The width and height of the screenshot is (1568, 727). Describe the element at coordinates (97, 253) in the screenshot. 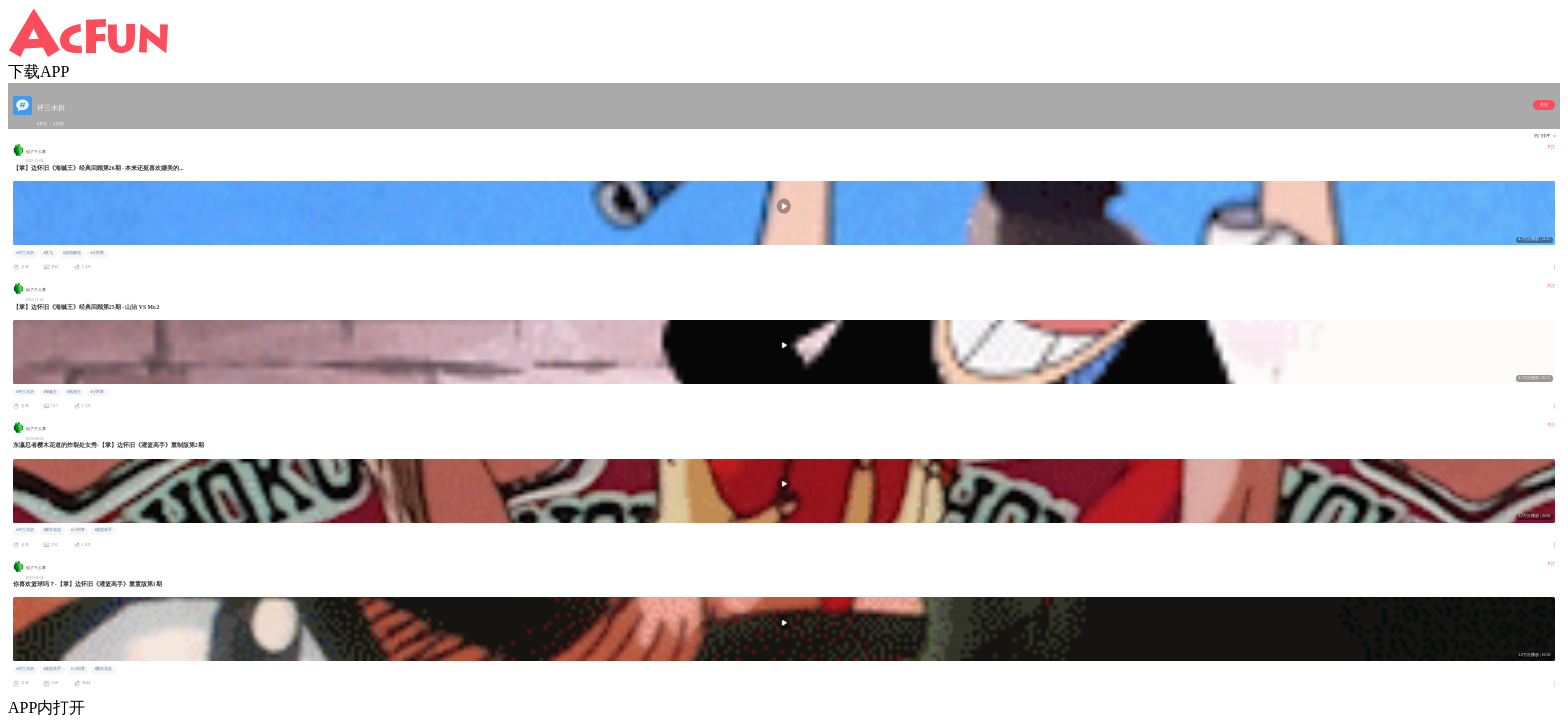

I see `#小阿掌` at that location.